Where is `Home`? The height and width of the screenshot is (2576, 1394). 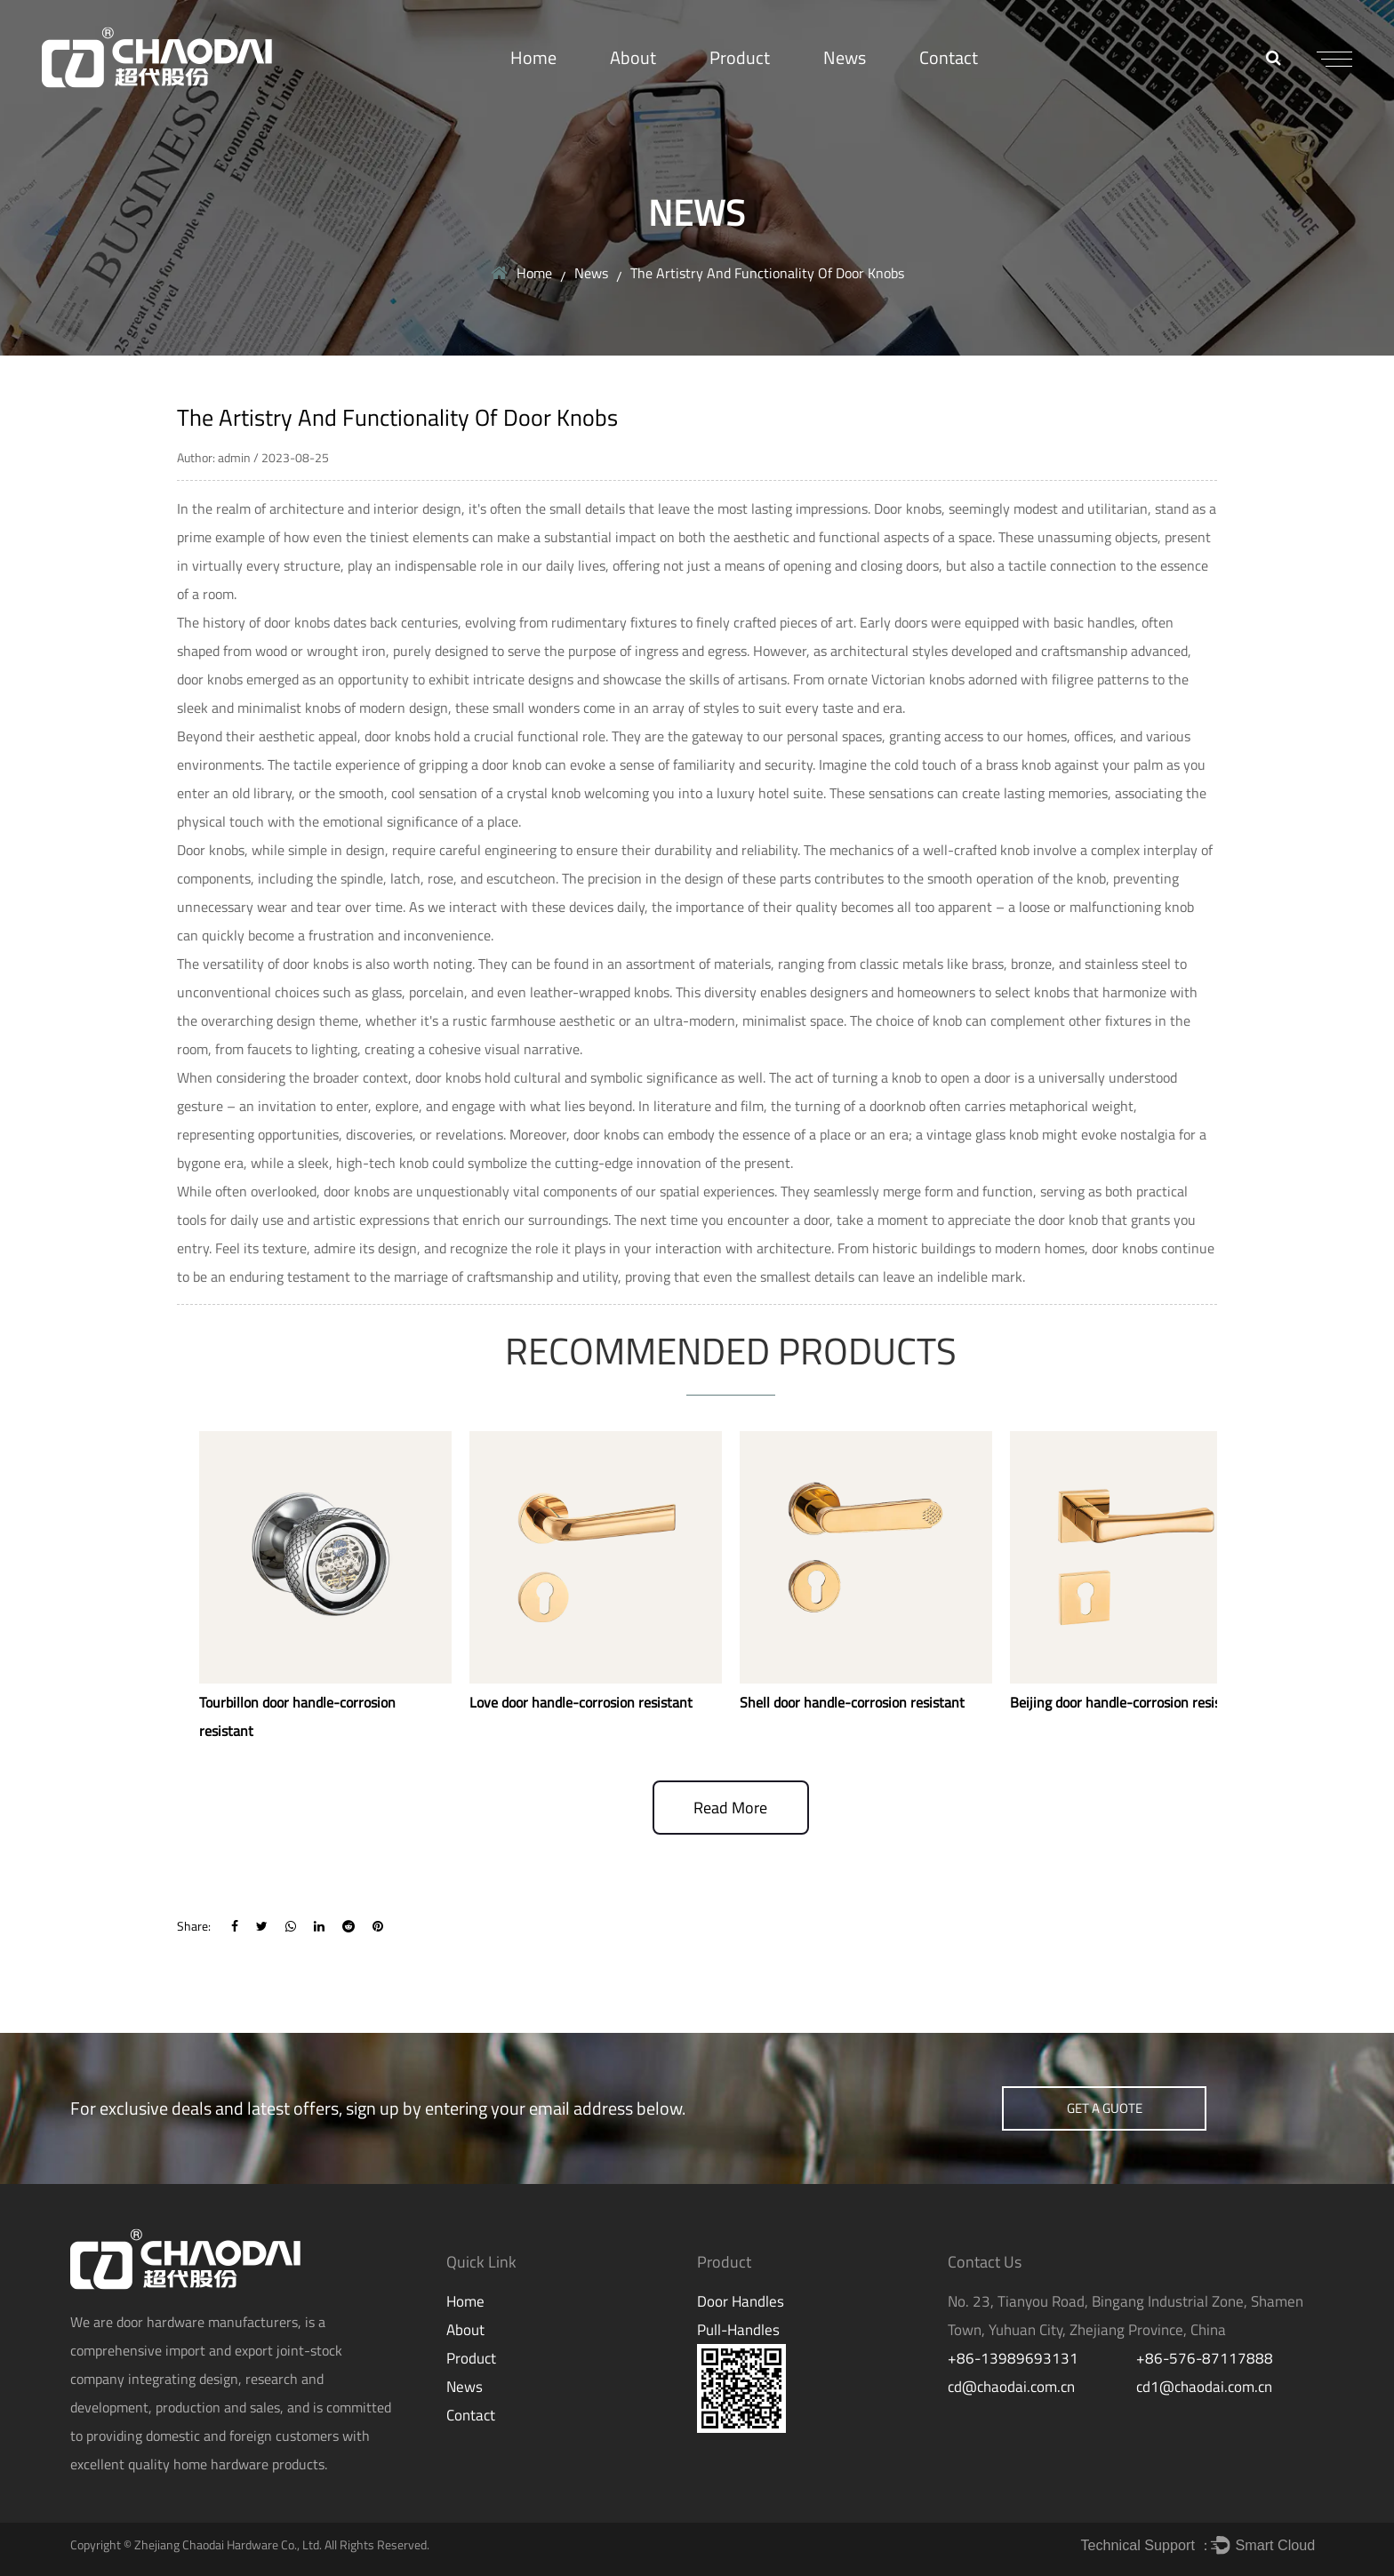 Home is located at coordinates (533, 57).